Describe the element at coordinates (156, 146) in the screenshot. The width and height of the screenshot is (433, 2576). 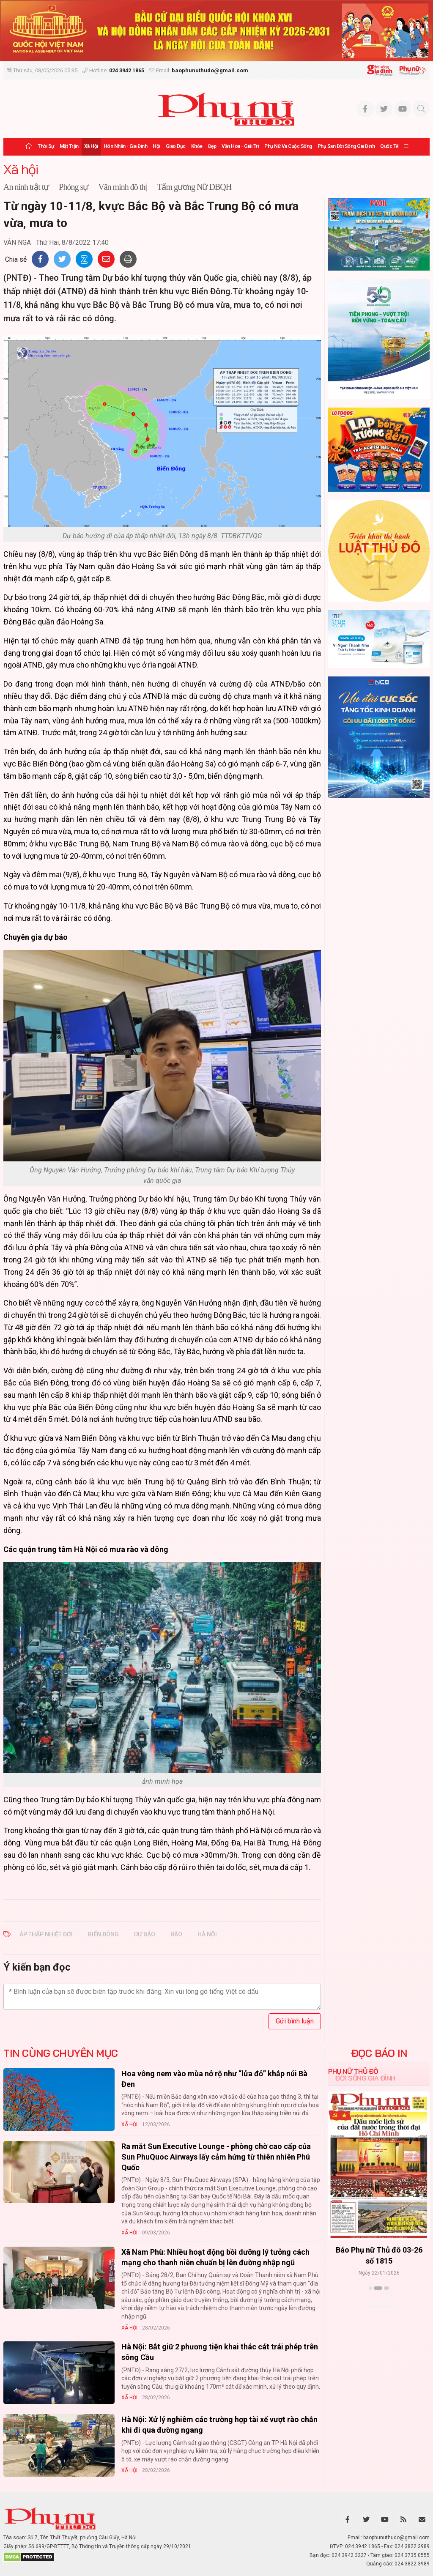
I see `Hội` at that location.